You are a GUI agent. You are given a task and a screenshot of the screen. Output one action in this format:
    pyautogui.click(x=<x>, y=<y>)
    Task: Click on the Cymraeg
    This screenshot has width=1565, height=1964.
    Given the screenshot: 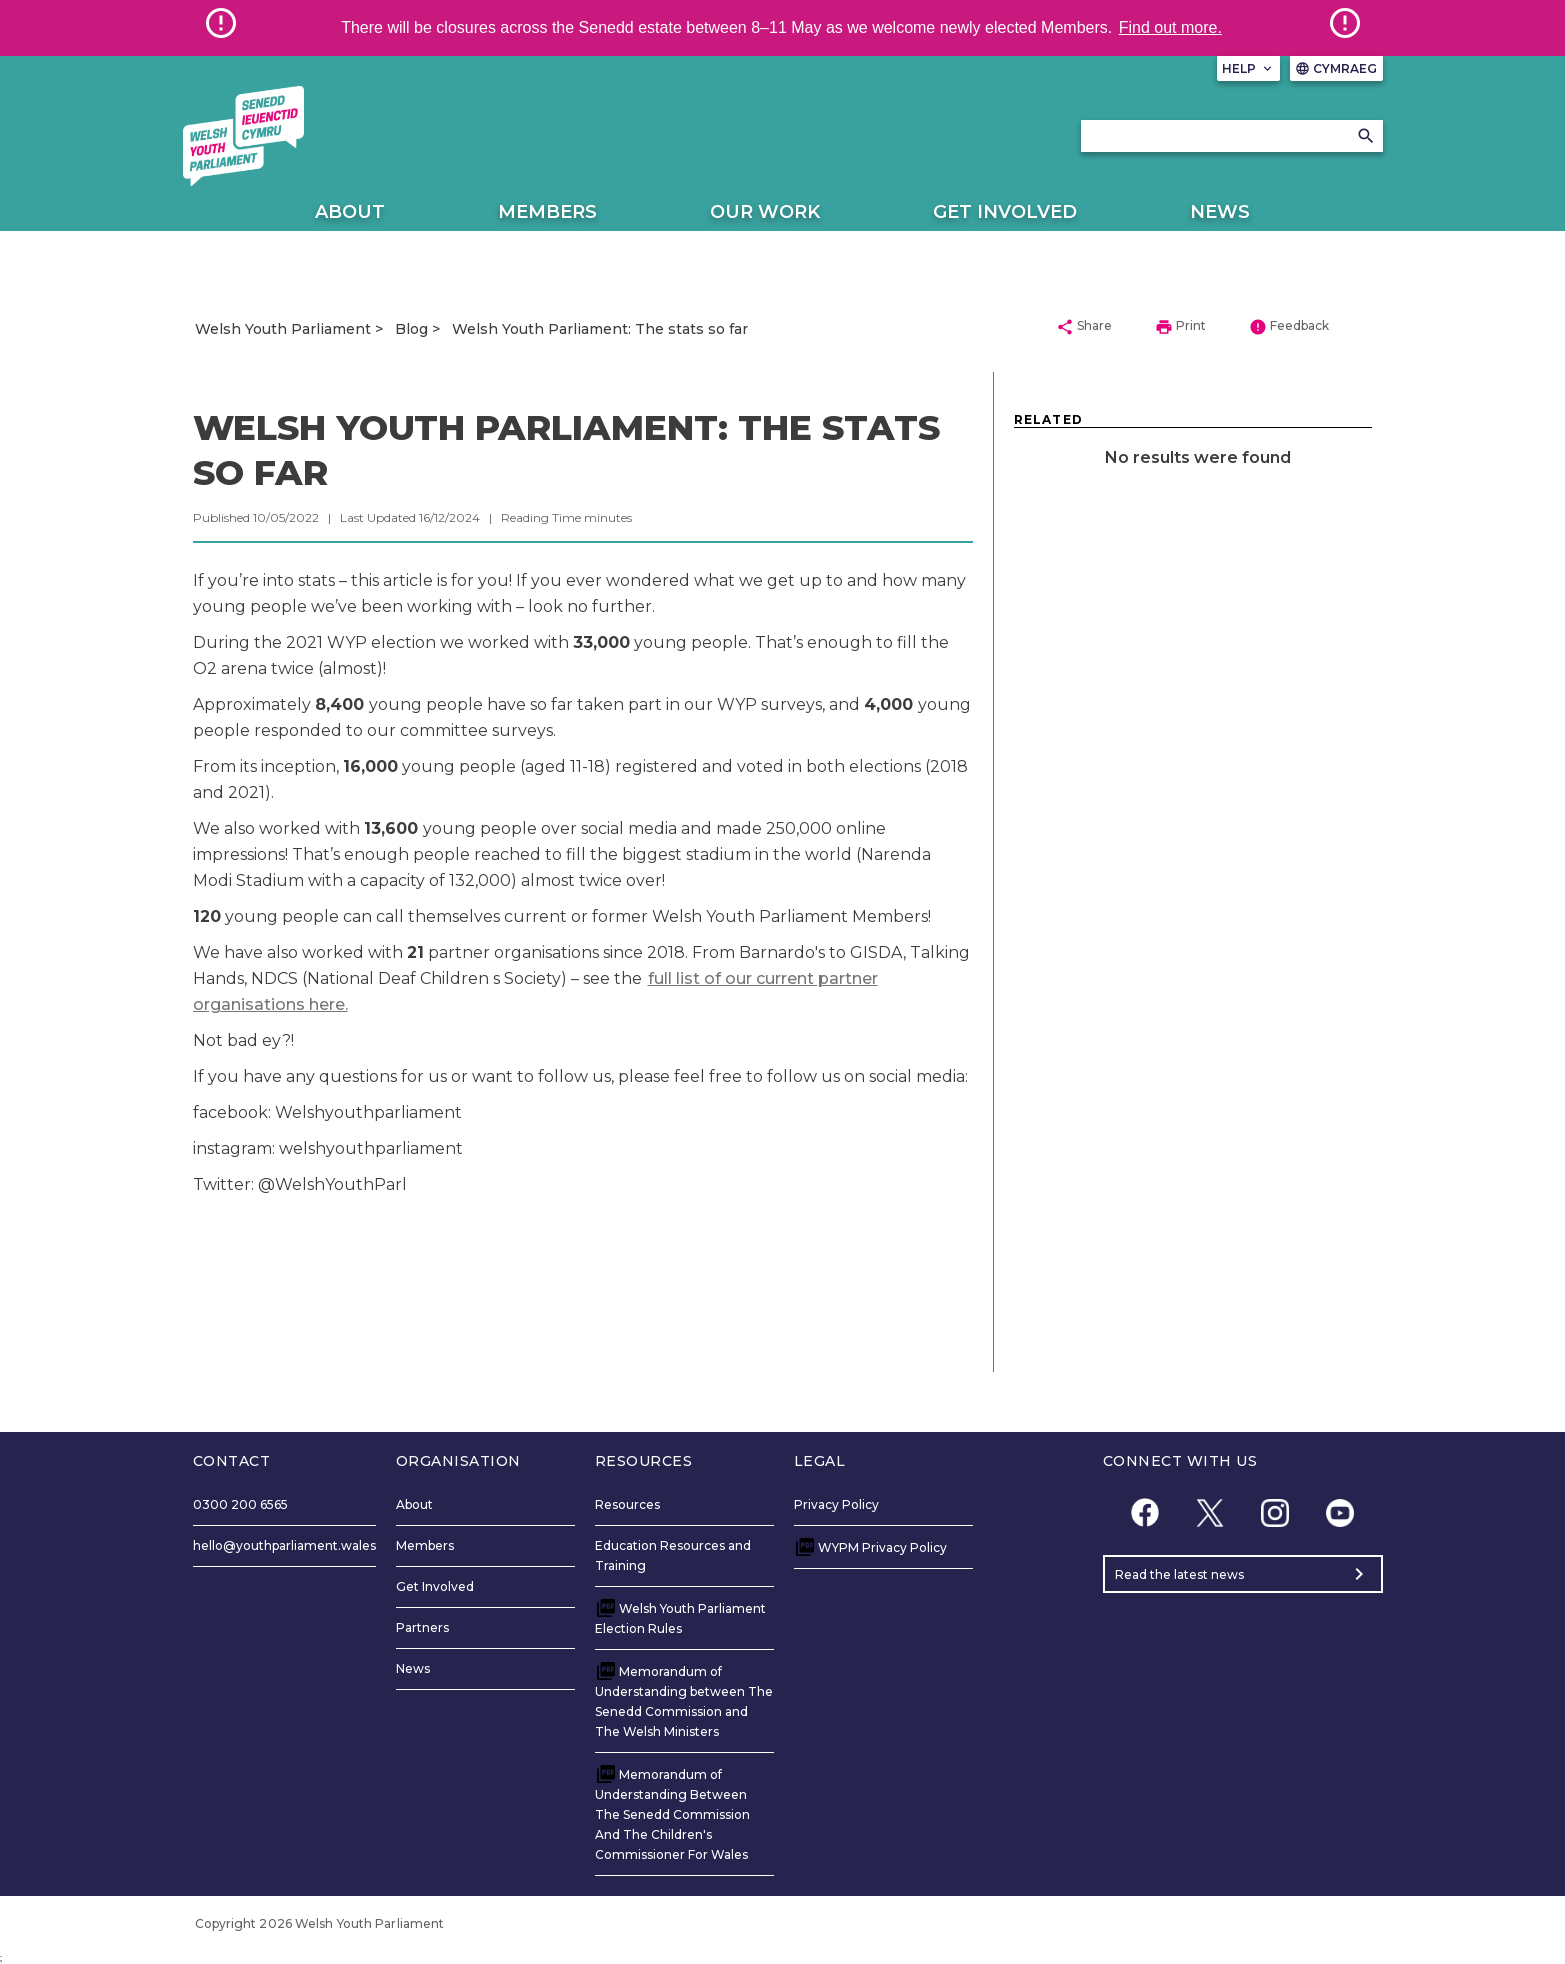 What is the action you would take?
    pyautogui.click(x=1336, y=68)
    